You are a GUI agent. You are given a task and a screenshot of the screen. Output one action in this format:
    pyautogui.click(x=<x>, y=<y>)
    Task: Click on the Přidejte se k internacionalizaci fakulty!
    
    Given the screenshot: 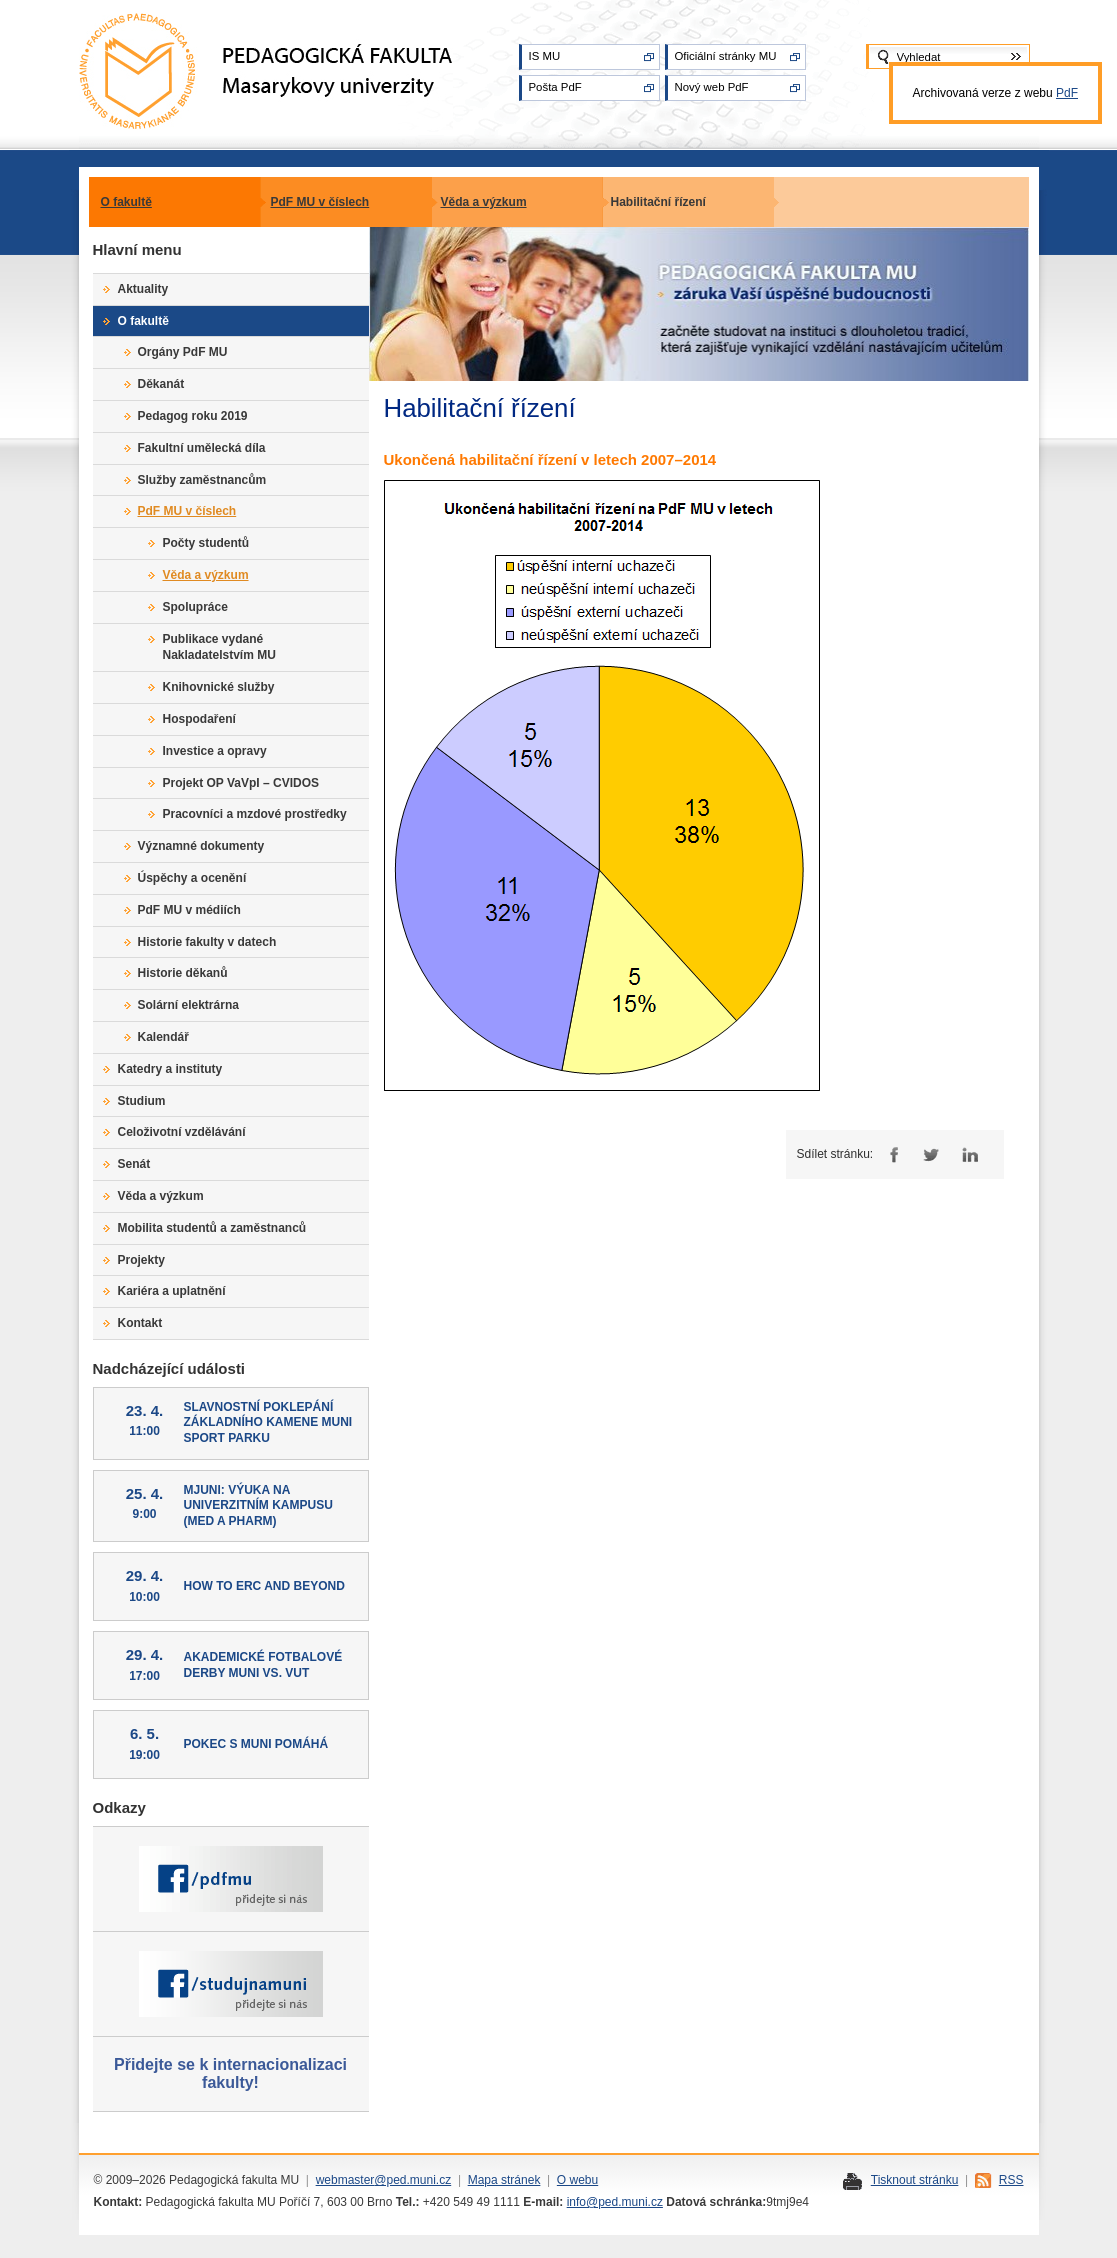 What is the action you would take?
    pyautogui.click(x=230, y=2073)
    